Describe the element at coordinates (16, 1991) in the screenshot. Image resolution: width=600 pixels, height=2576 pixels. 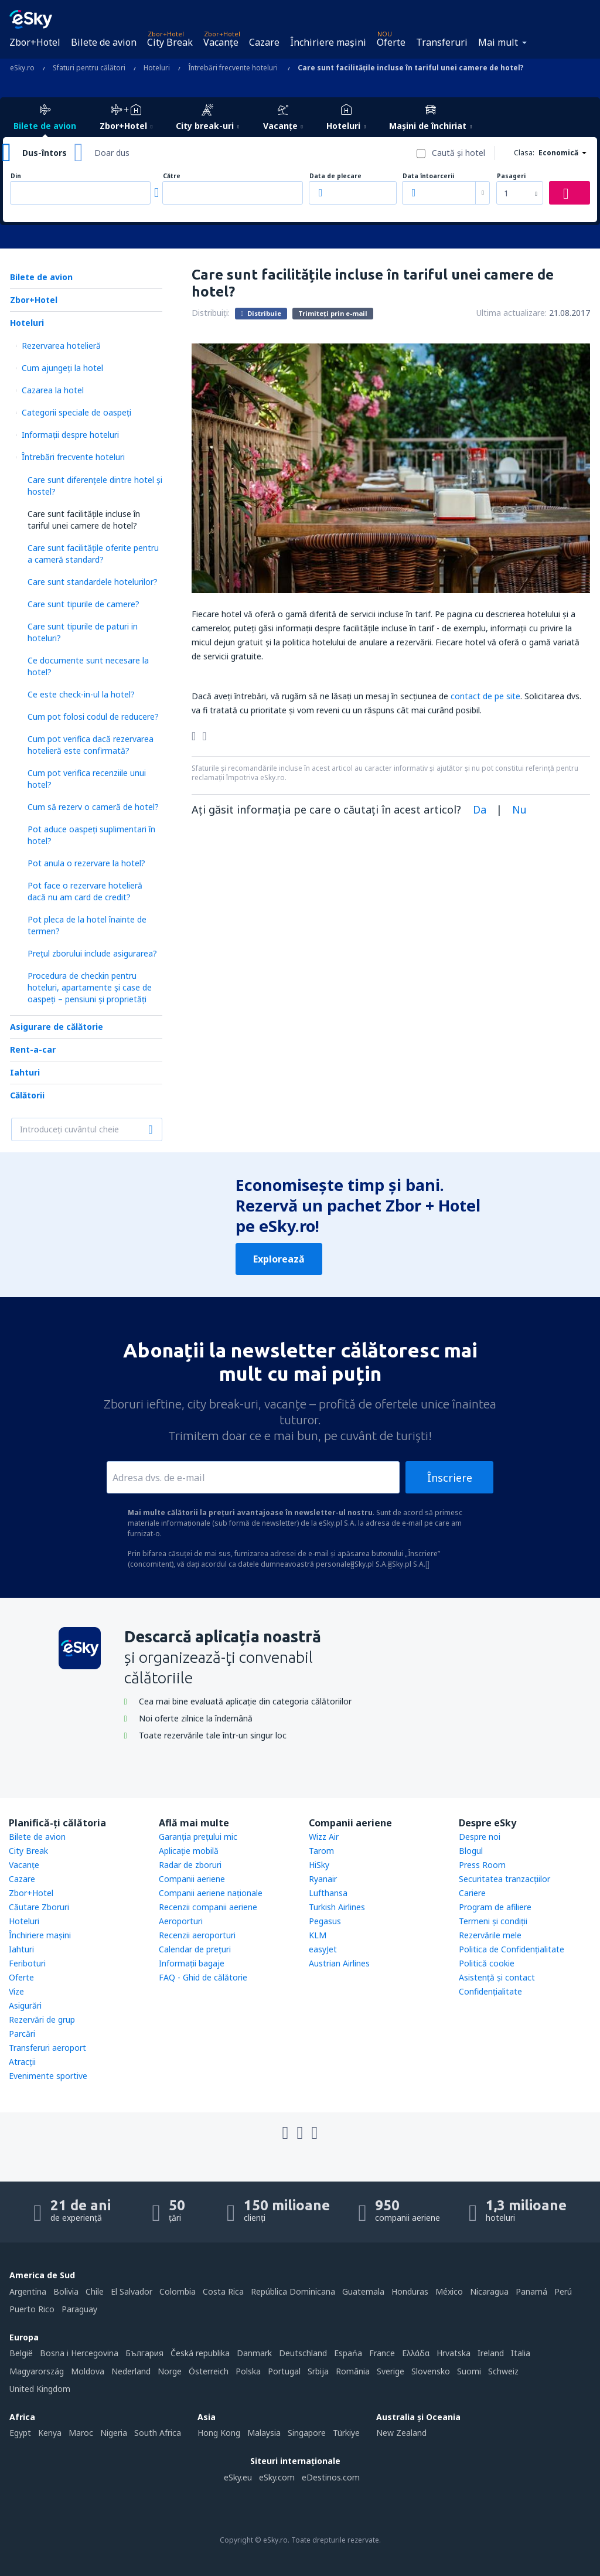
I see `Vize` at that location.